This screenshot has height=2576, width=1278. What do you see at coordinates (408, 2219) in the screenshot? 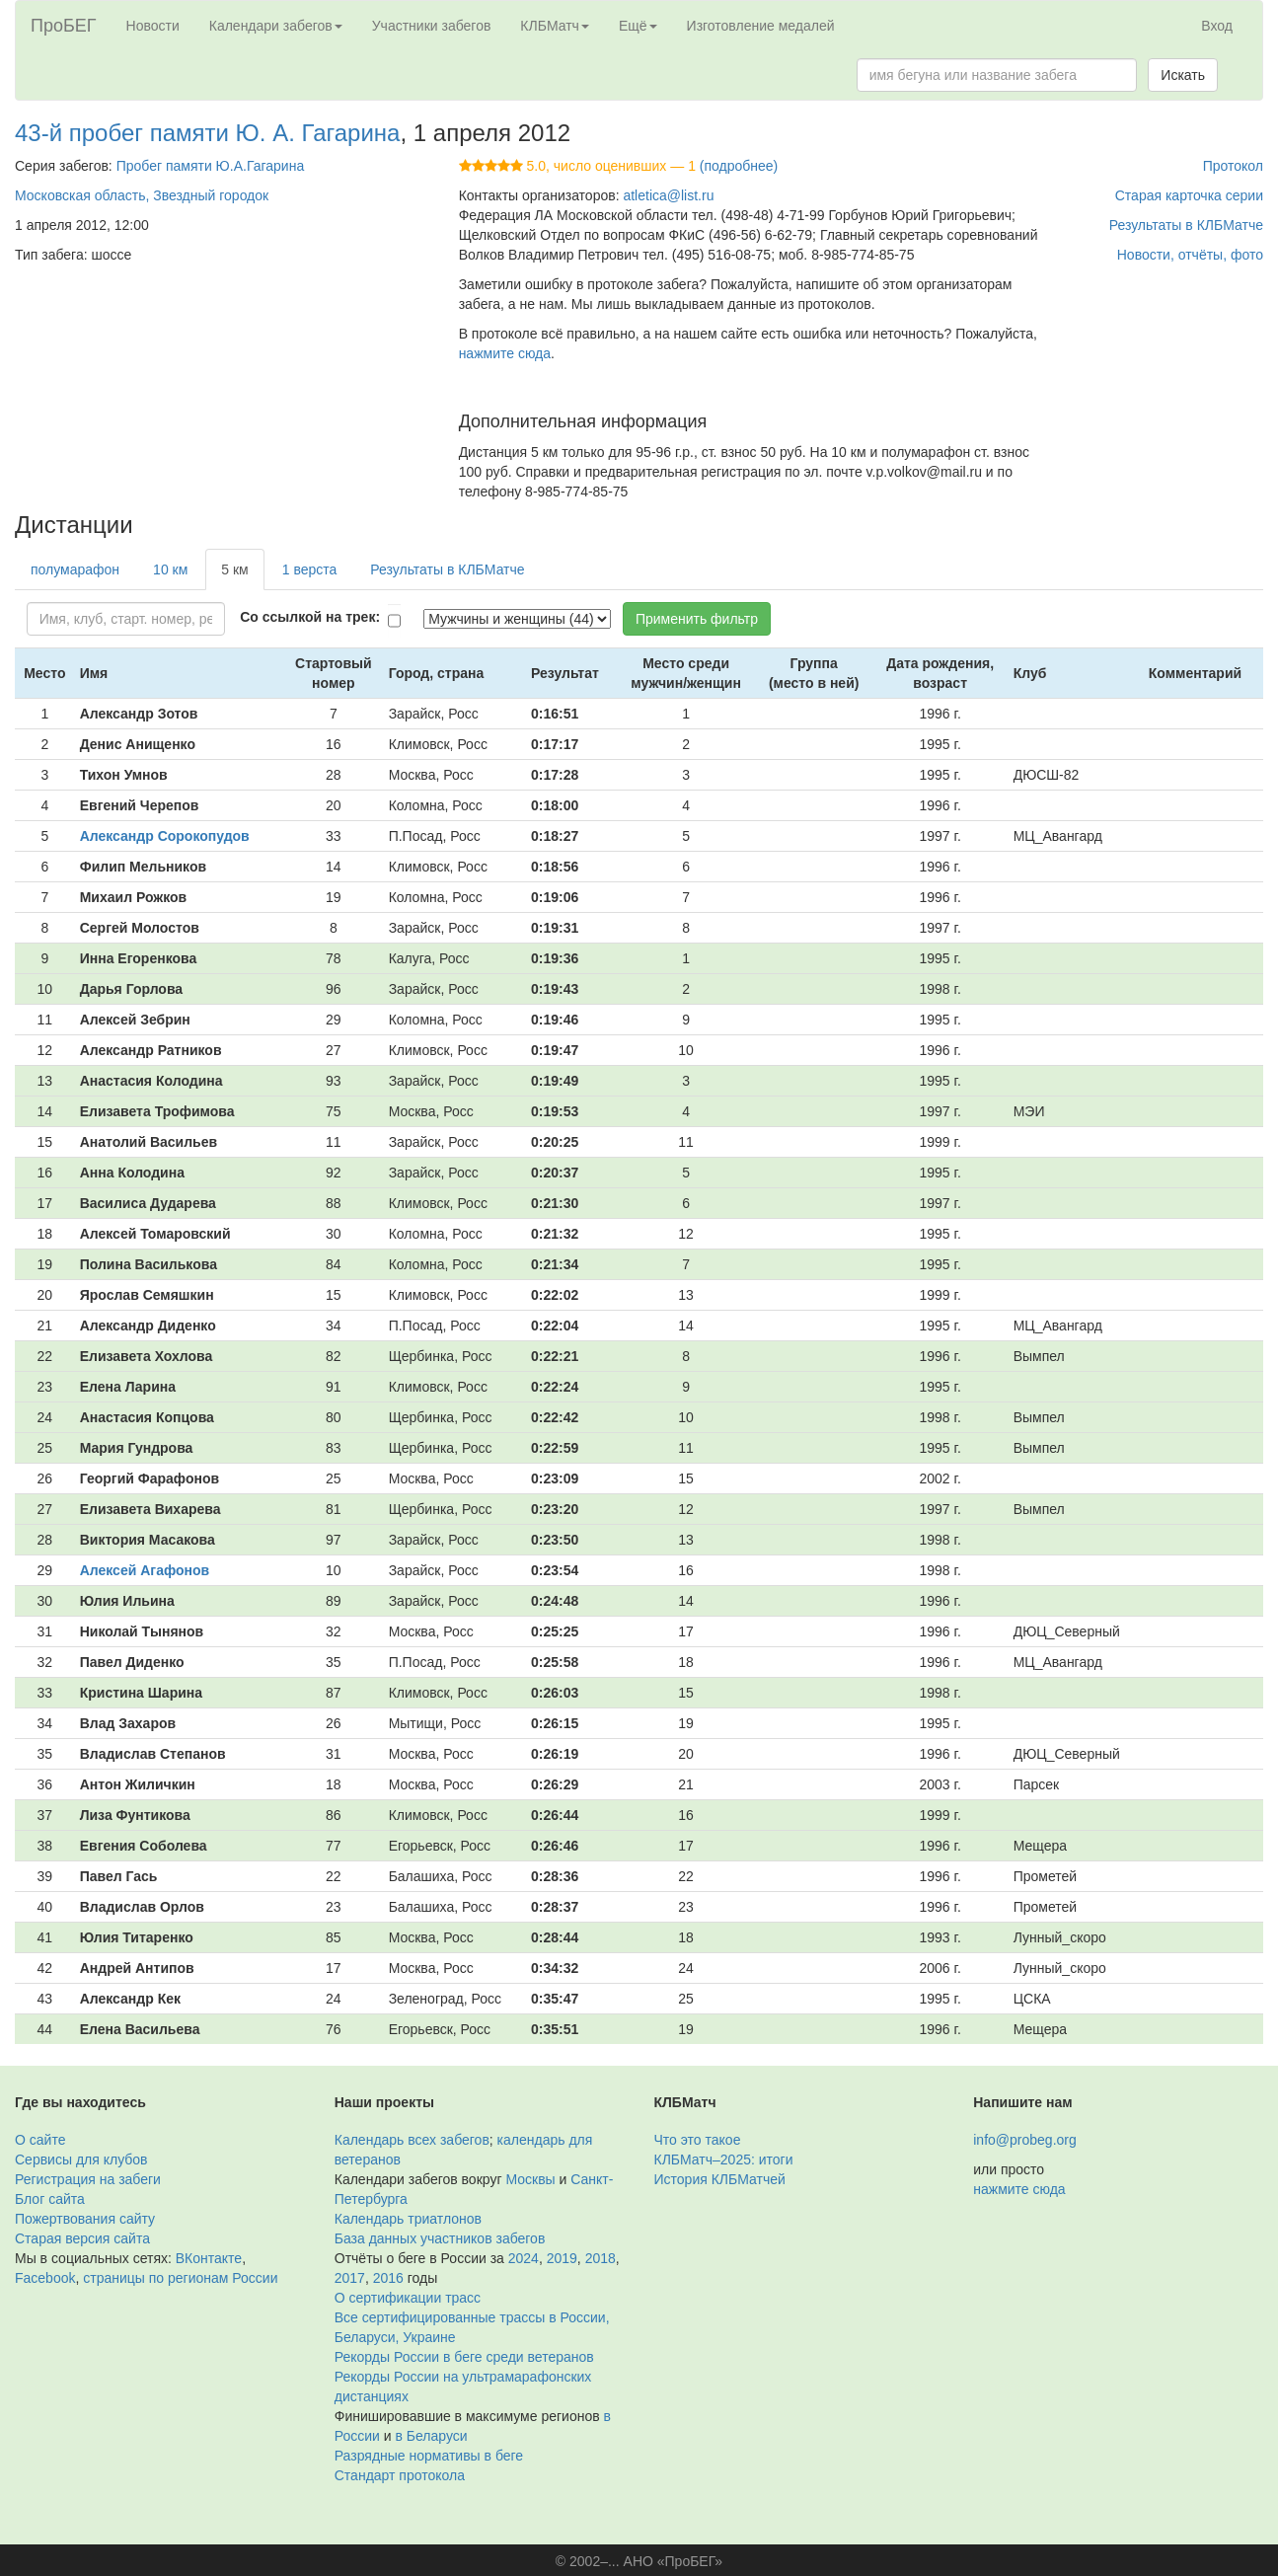
I see `Календарь триатлонов` at bounding box center [408, 2219].